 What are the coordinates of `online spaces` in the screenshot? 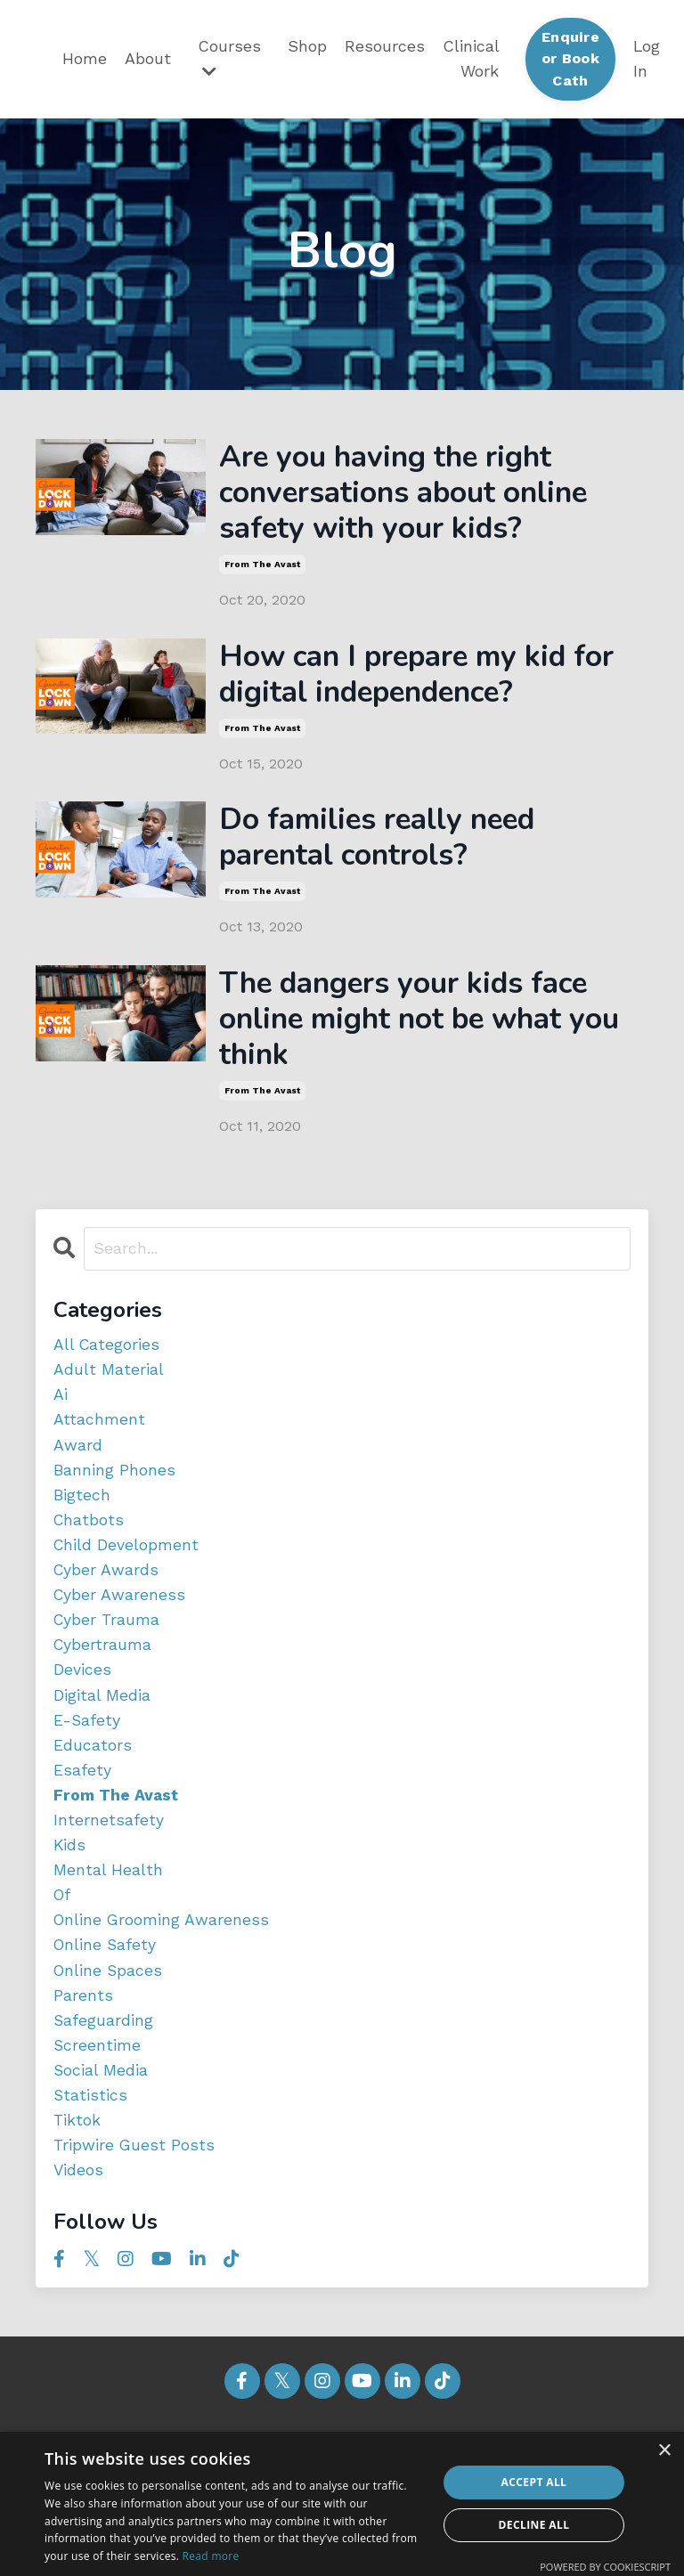 It's located at (109, 2013).